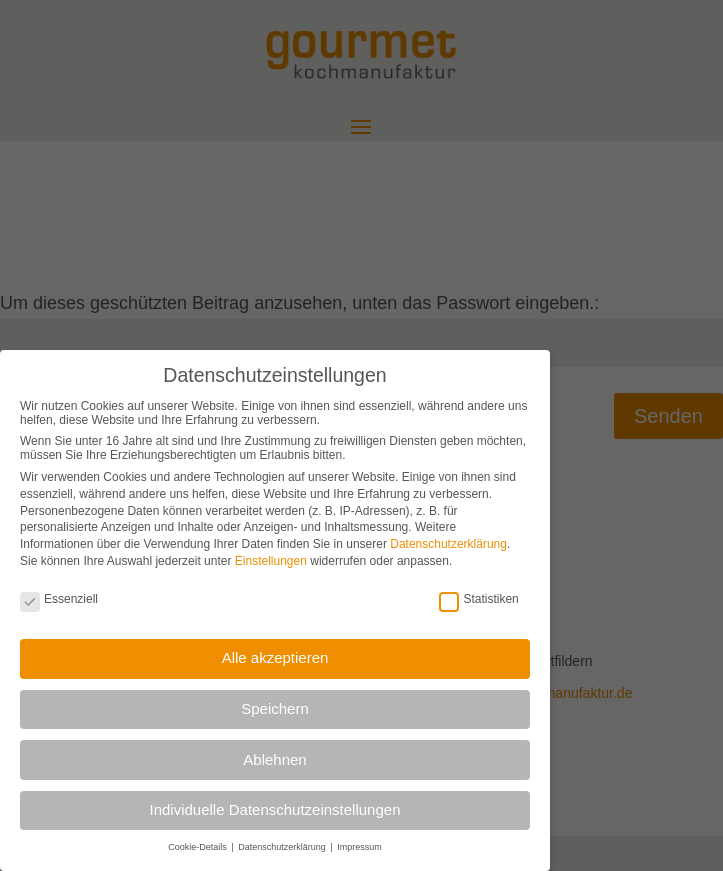  I want to click on Essenziell, so click(59, 598).